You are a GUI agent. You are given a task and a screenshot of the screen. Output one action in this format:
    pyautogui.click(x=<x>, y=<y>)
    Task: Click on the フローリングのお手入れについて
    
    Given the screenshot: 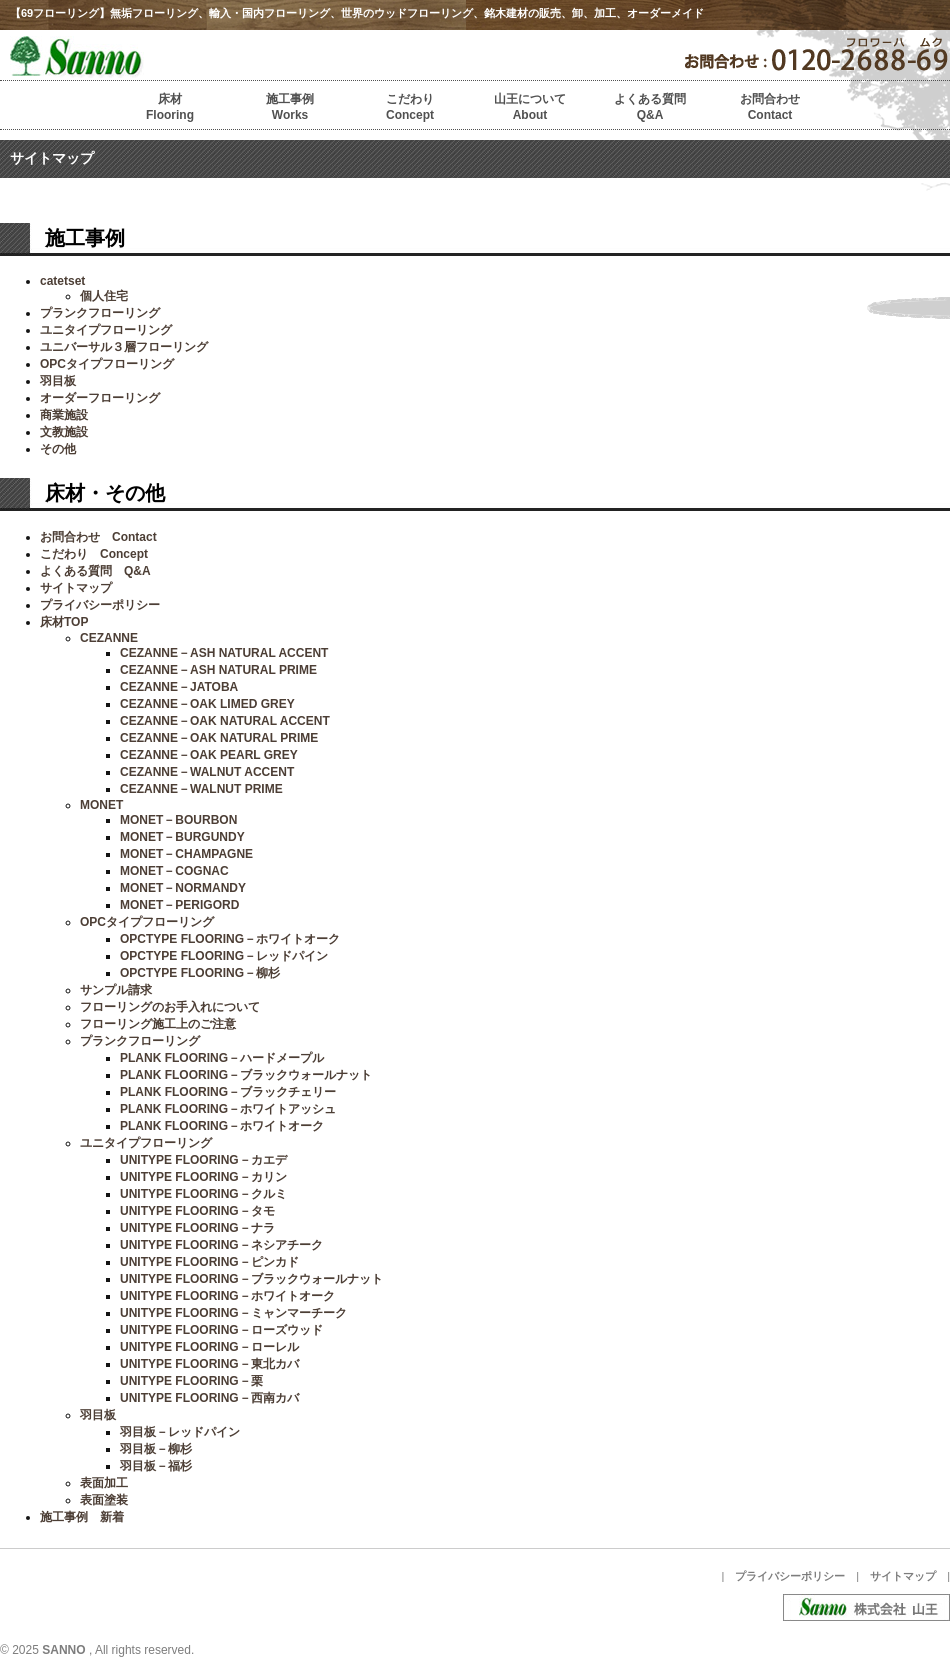 What is the action you would take?
    pyautogui.click(x=170, y=1007)
    